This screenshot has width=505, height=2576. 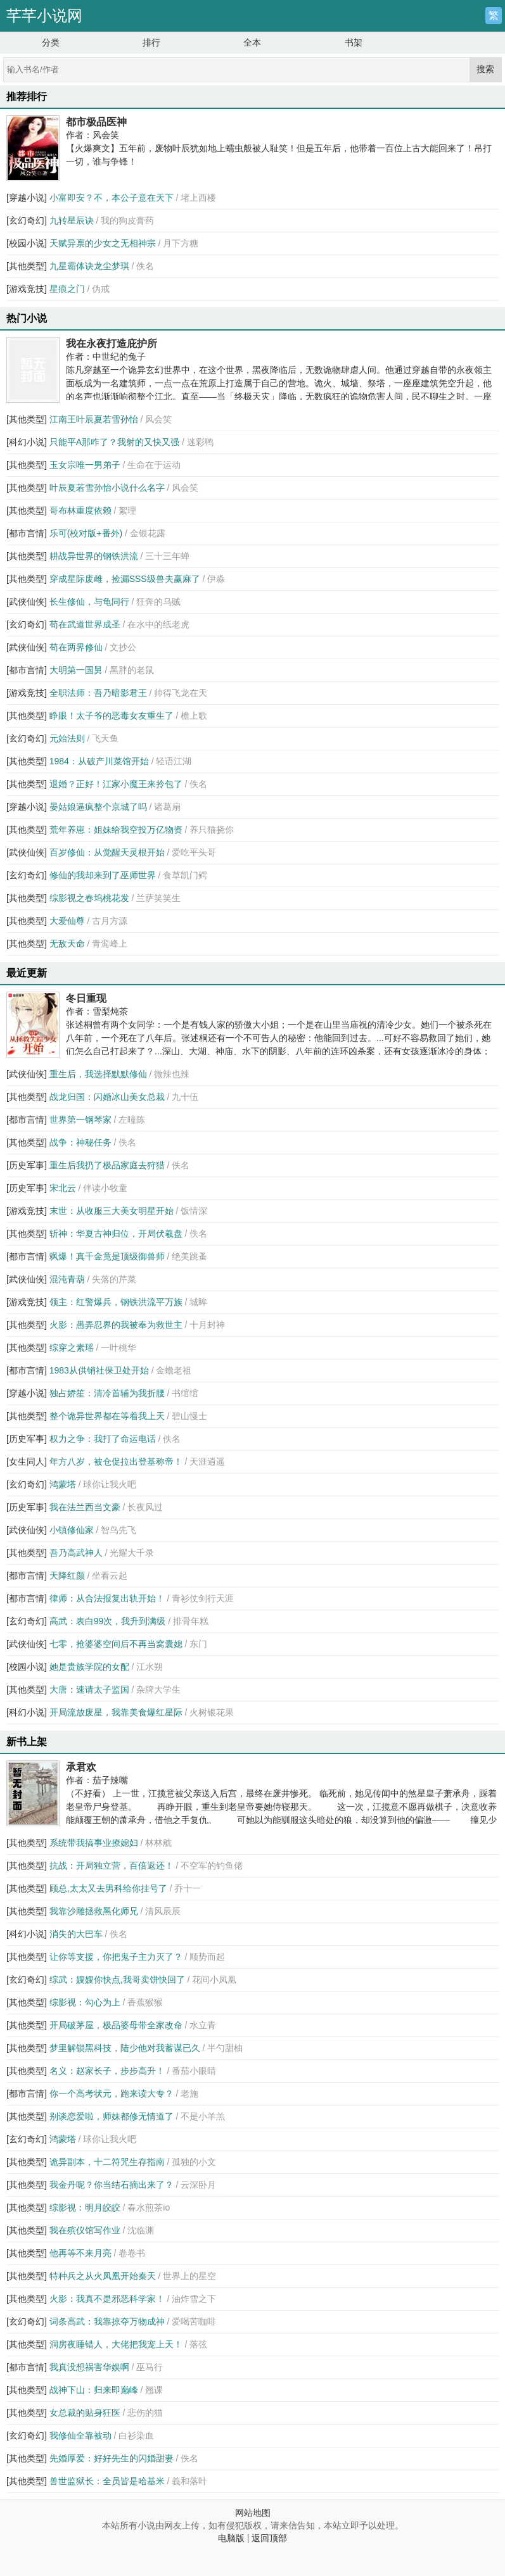 I want to click on 诡异副本，十二符咒生存指南, so click(x=107, y=2162).